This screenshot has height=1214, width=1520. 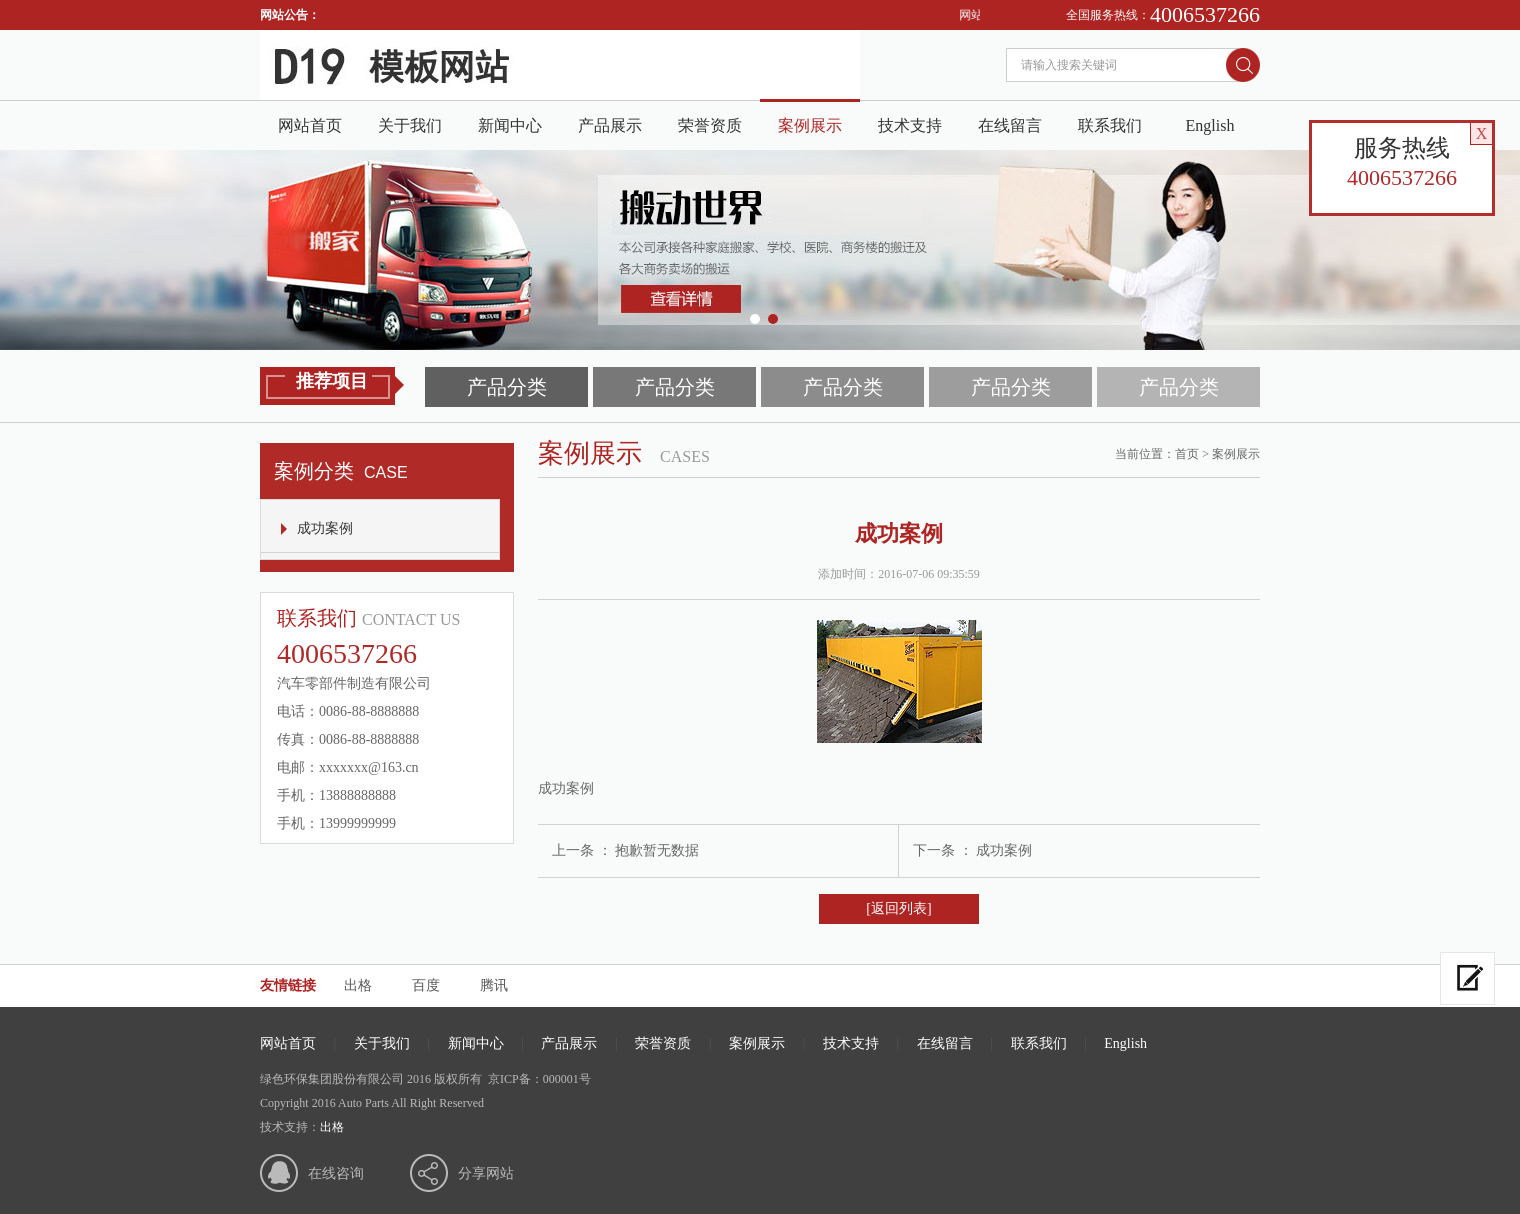 What do you see at coordinates (336, 1173) in the screenshot?
I see `在线咨询` at bounding box center [336, 1173].